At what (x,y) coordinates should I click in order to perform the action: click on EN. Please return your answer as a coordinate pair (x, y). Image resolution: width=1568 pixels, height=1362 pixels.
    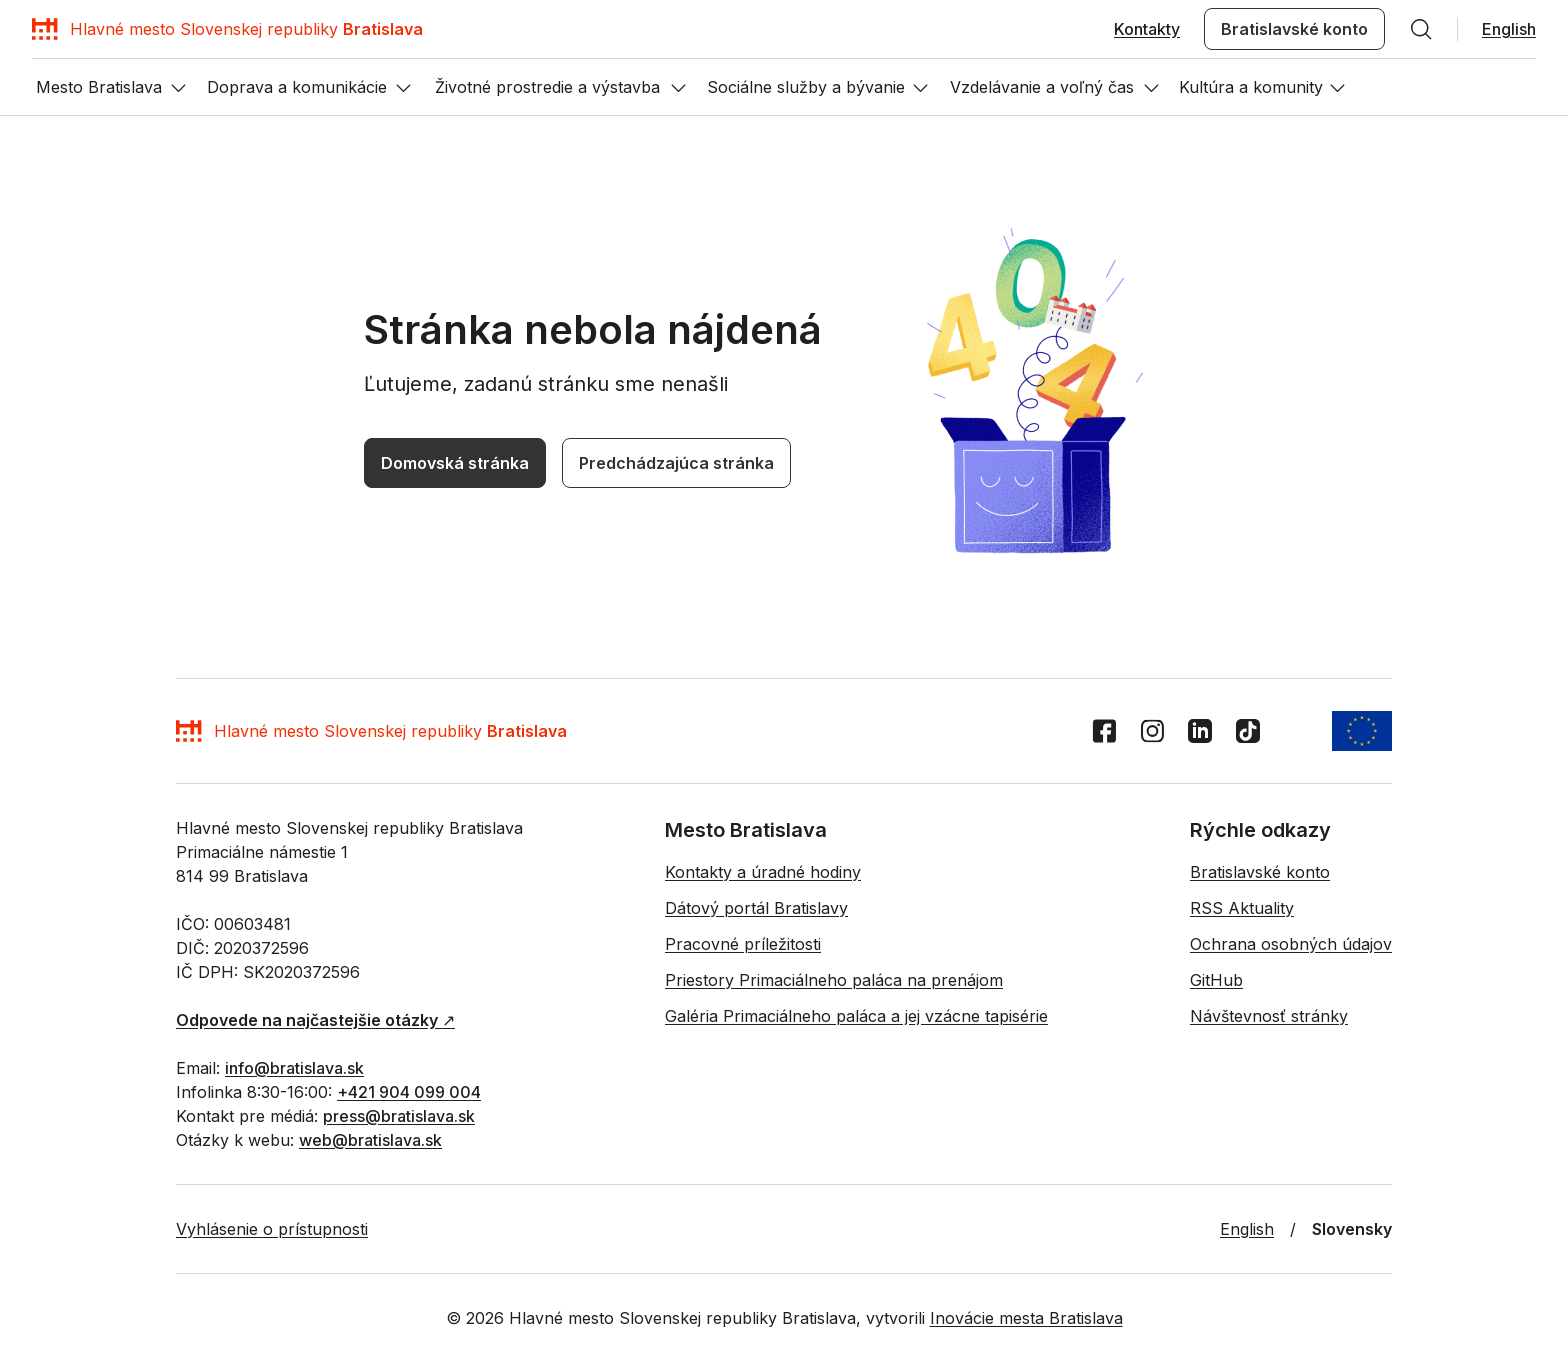
    Looking at the image, I should click on (18, 785).